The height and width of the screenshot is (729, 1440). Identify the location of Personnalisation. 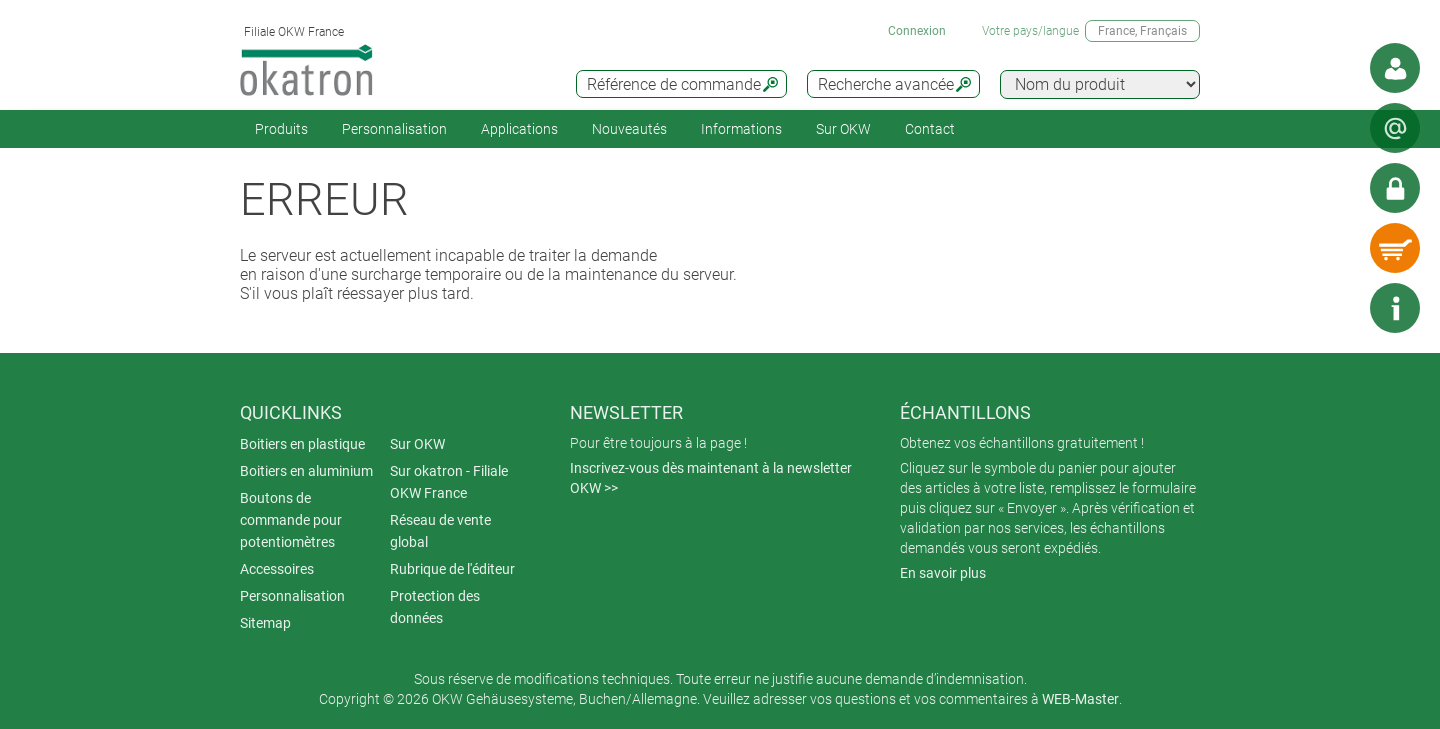
(394, 129).